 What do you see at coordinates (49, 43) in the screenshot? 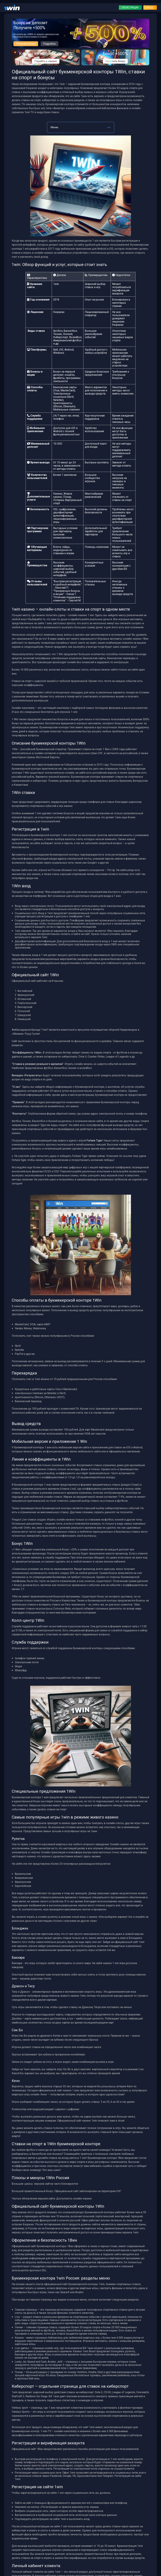
I see `Подробно` at bounding box center [49, 43].